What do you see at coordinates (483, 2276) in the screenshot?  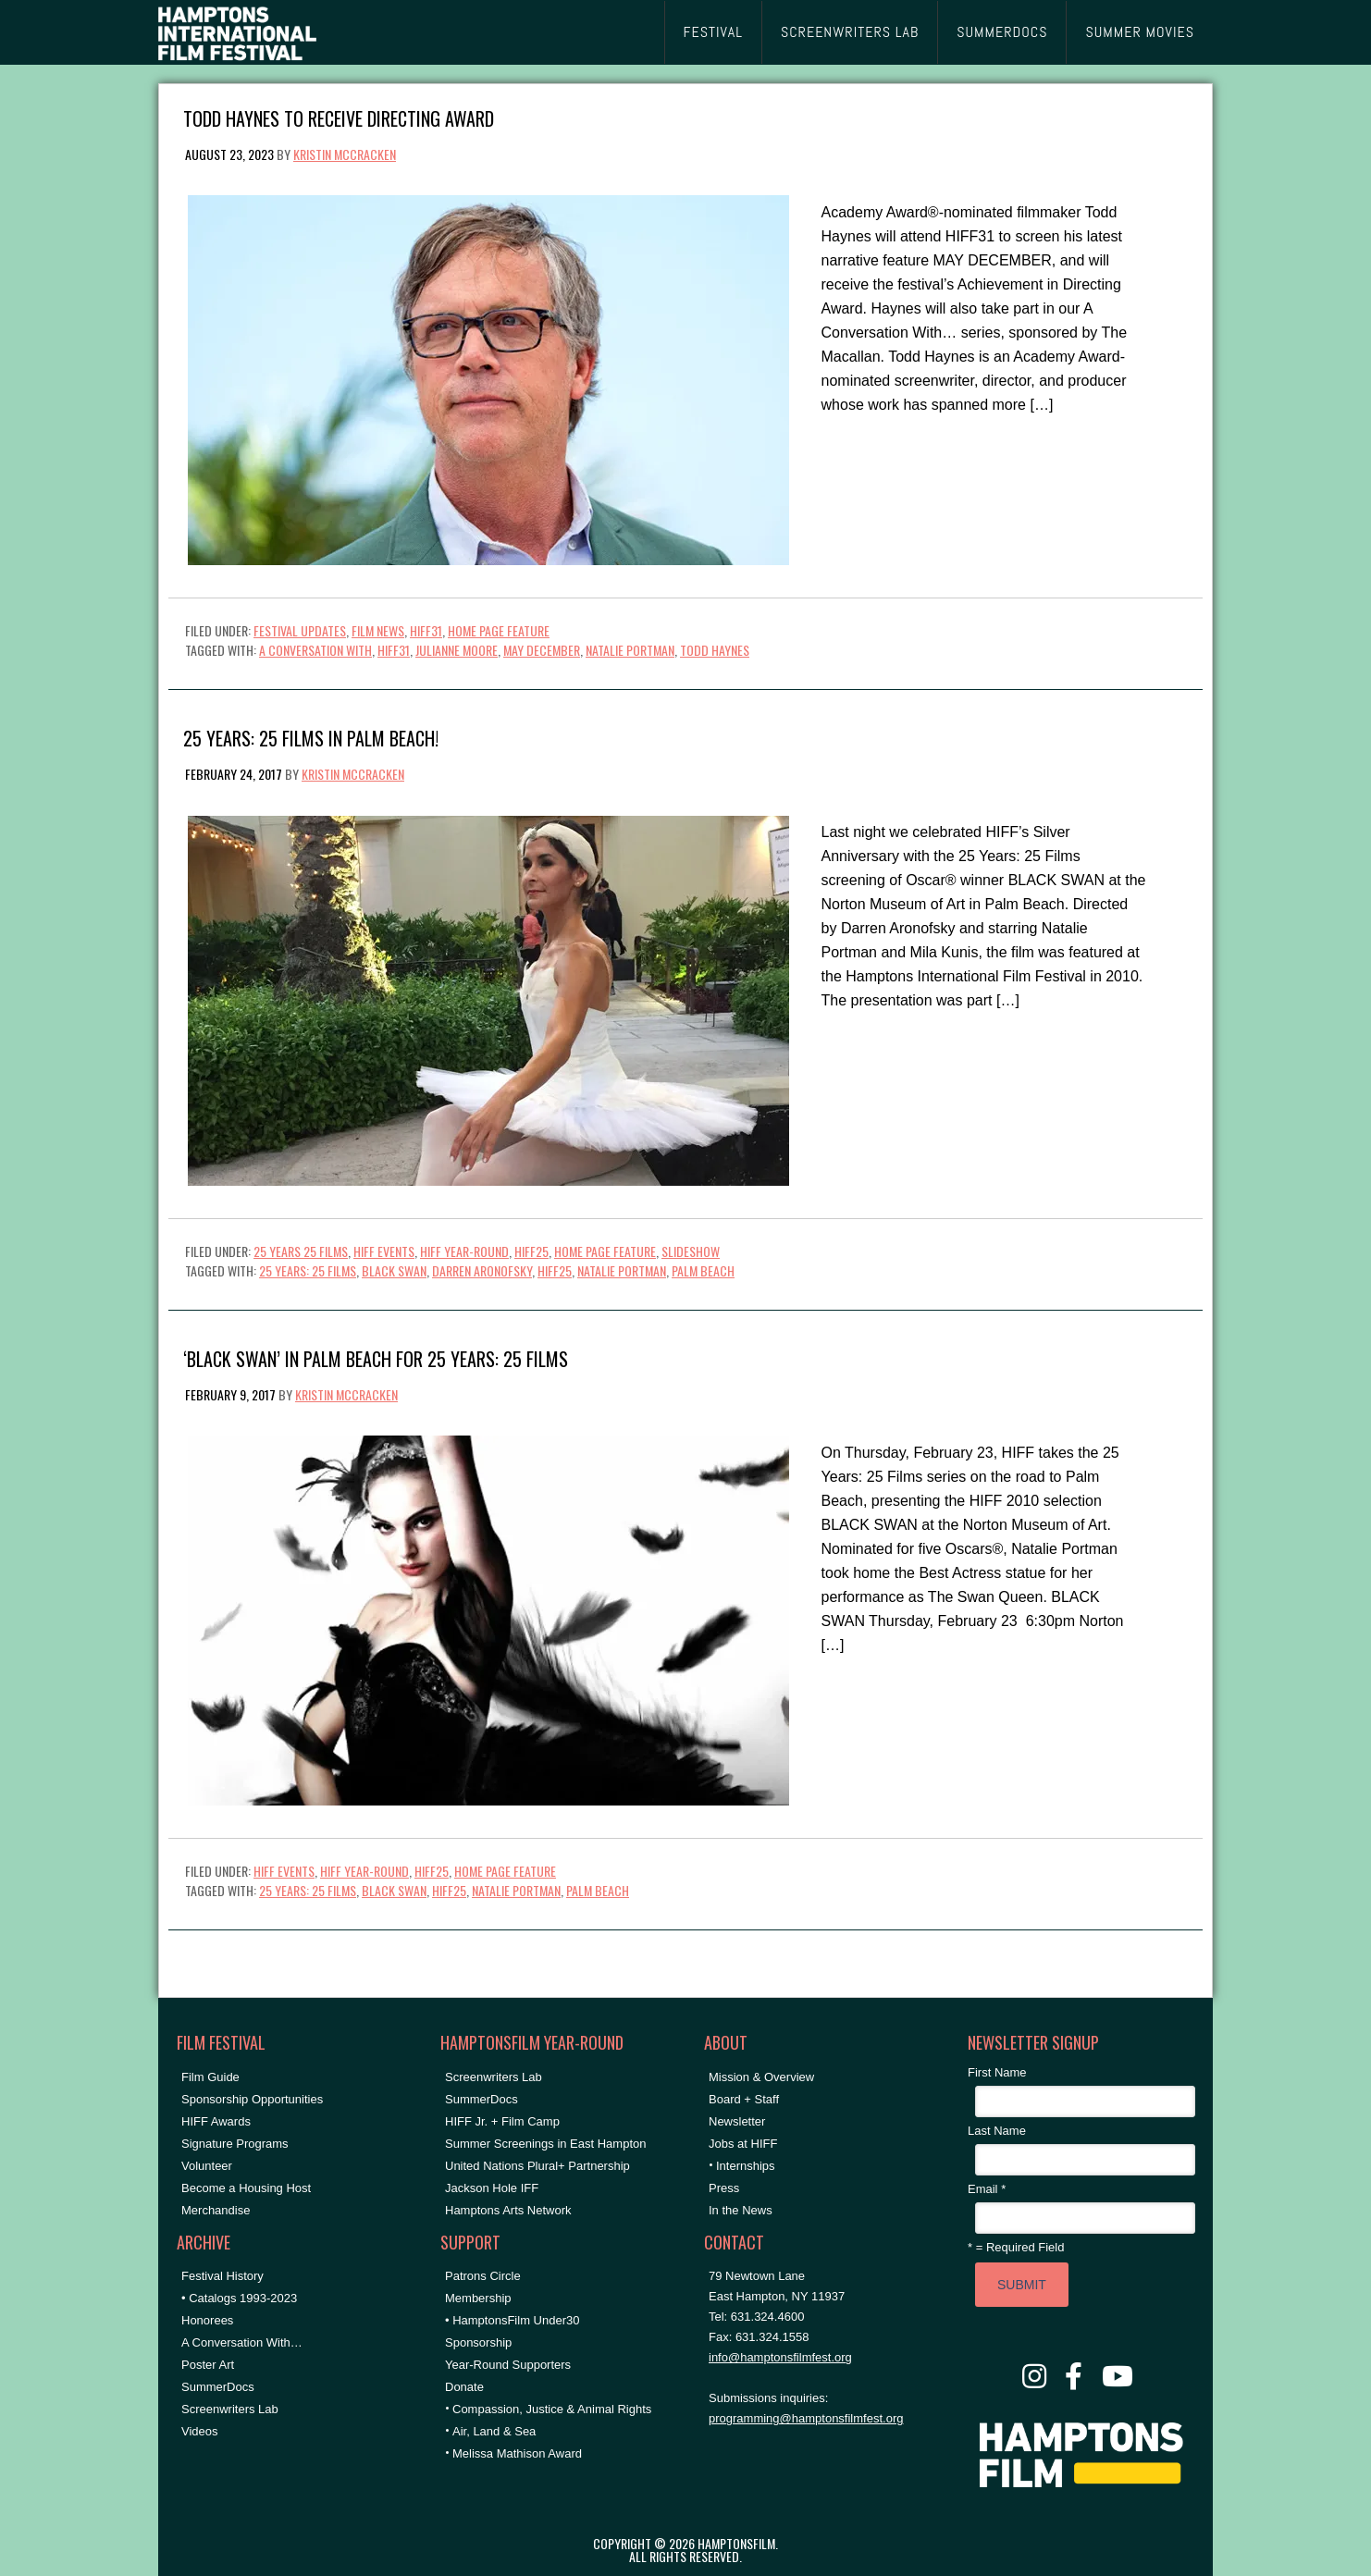 I see `Patrons Circle` at bounding box center [483, 2276].